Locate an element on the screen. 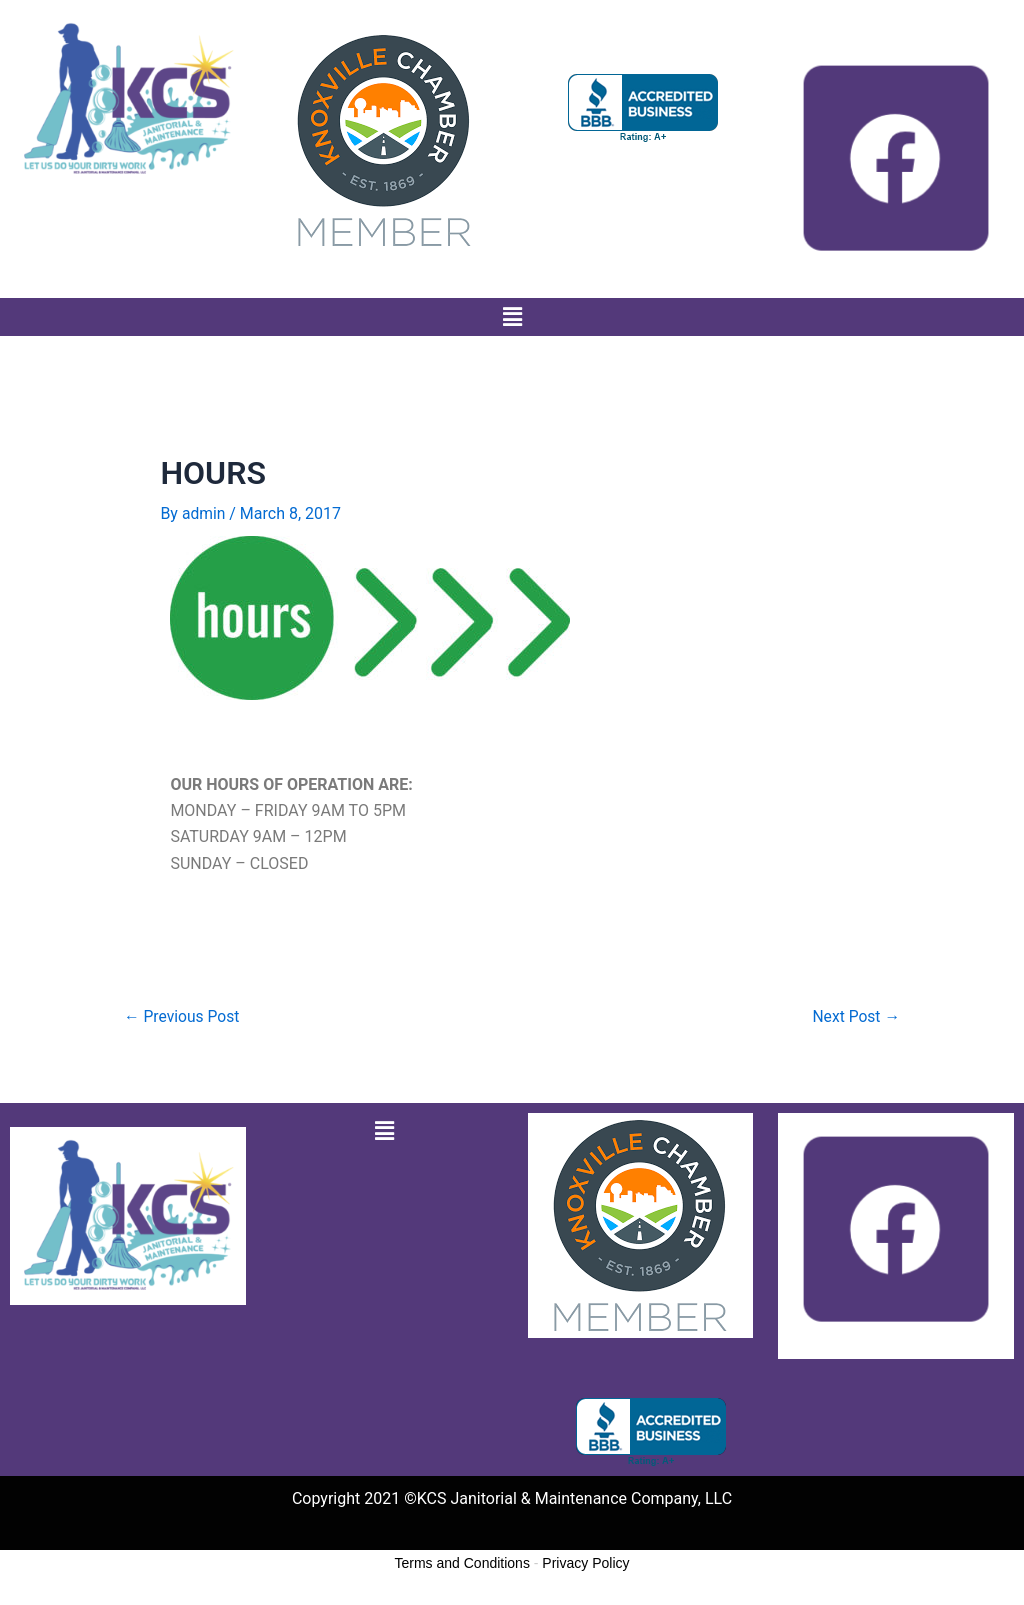  Next Post is located at coordinates (855, 1016).